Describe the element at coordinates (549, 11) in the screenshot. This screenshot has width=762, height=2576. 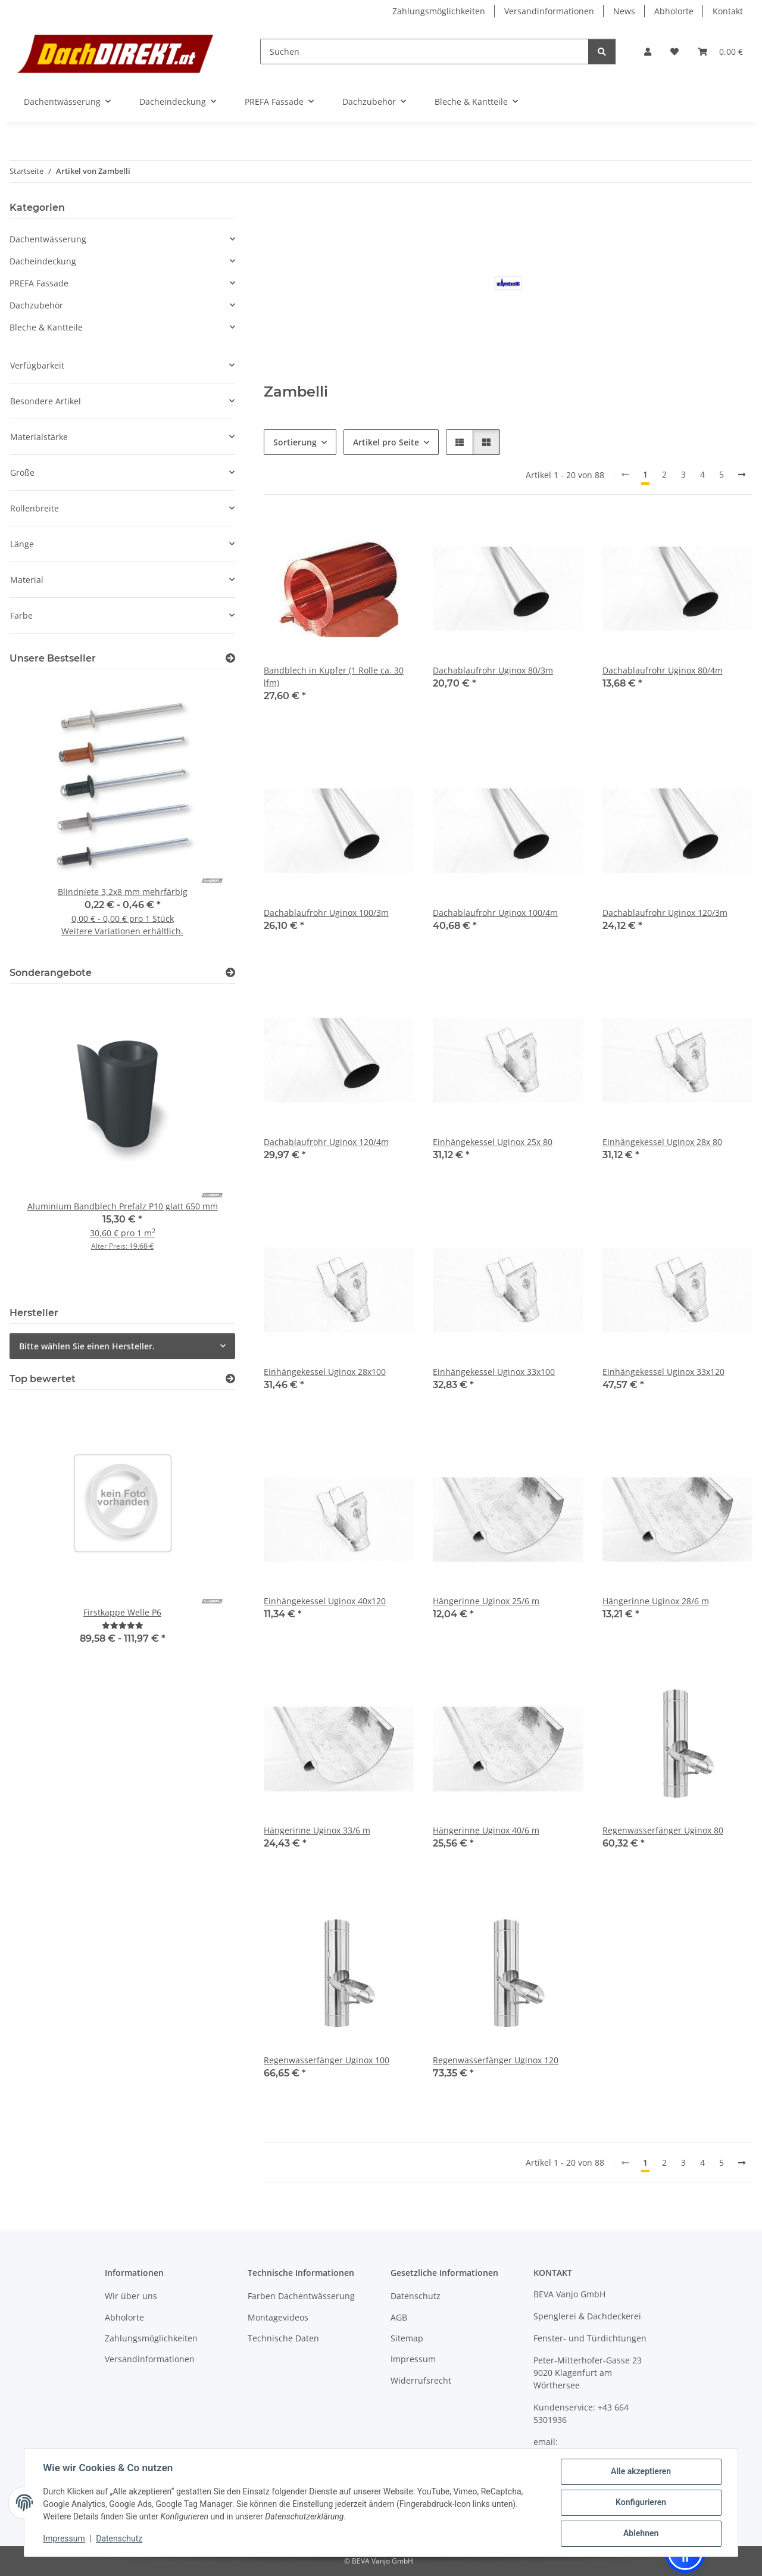
I see `Versandinformationen` at that location.